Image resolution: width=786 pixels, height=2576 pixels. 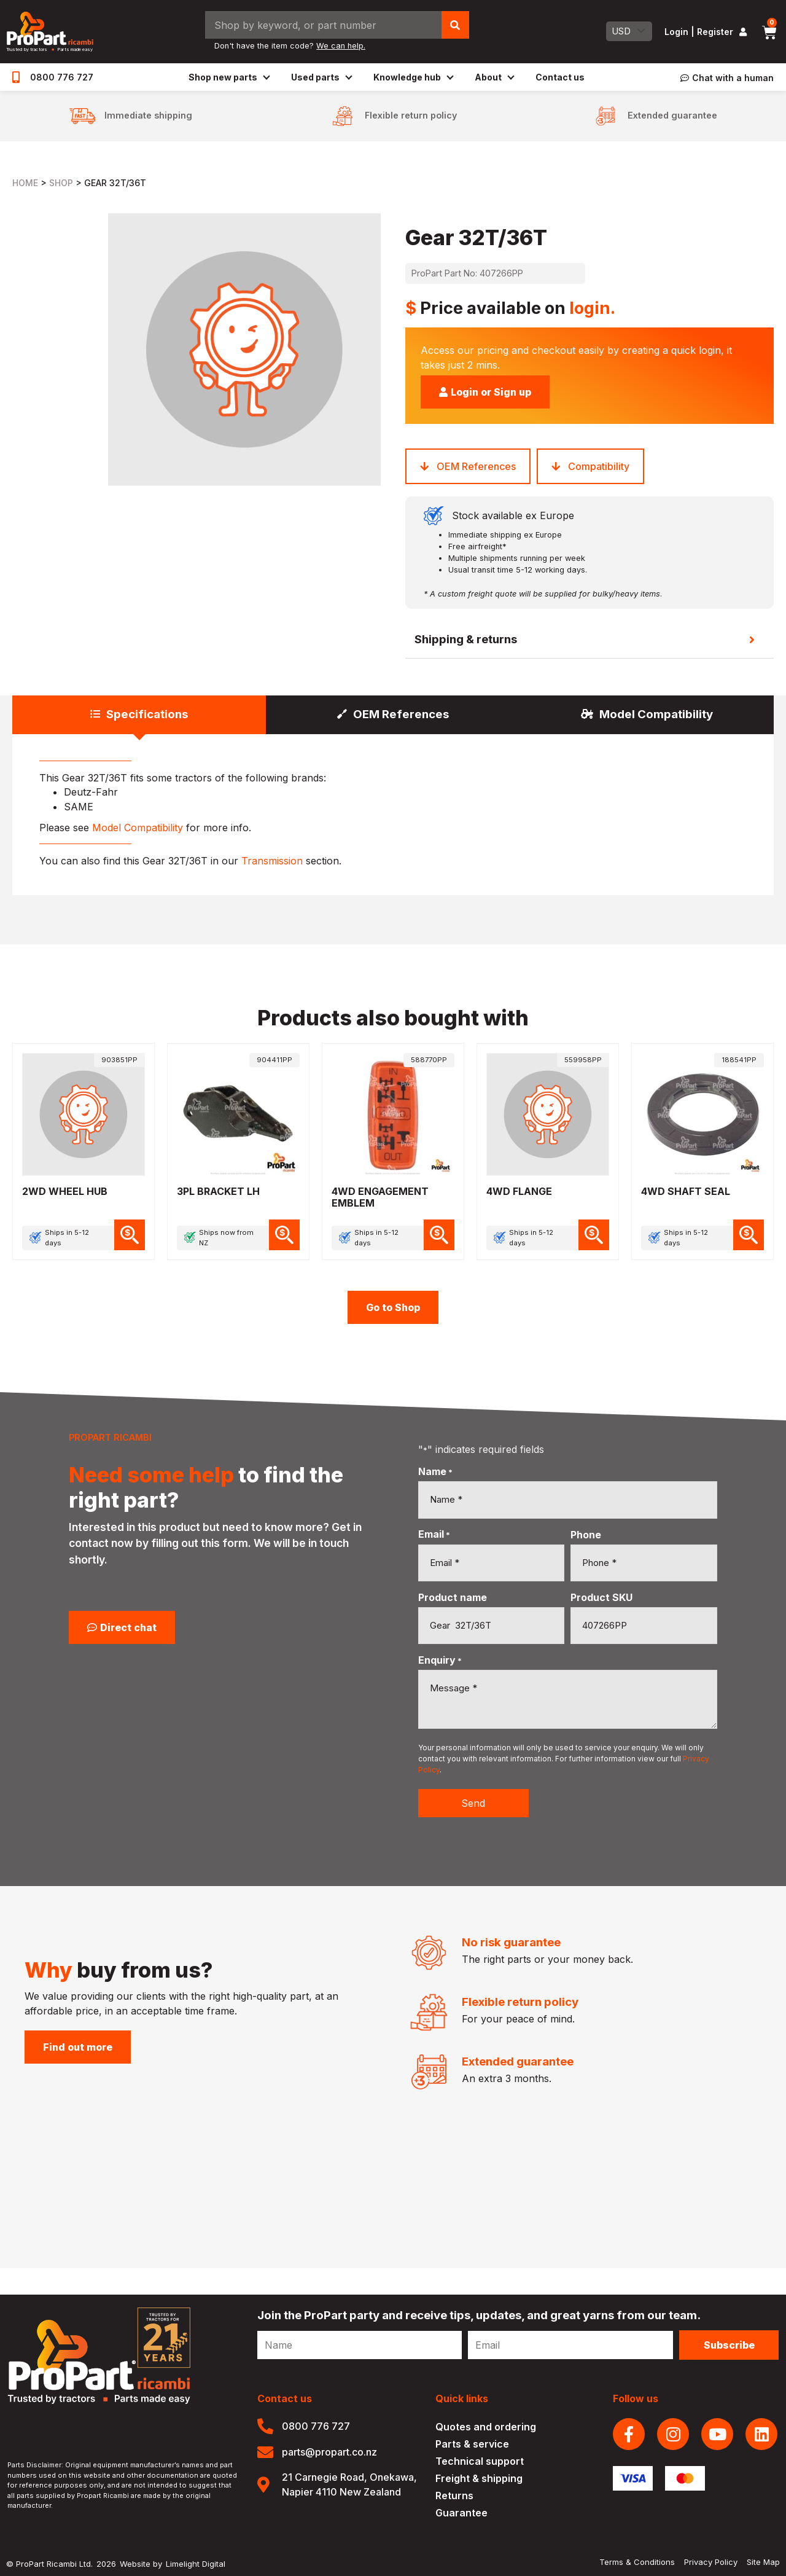 I want to click on Enquiry, so click(x=440, y=1660).